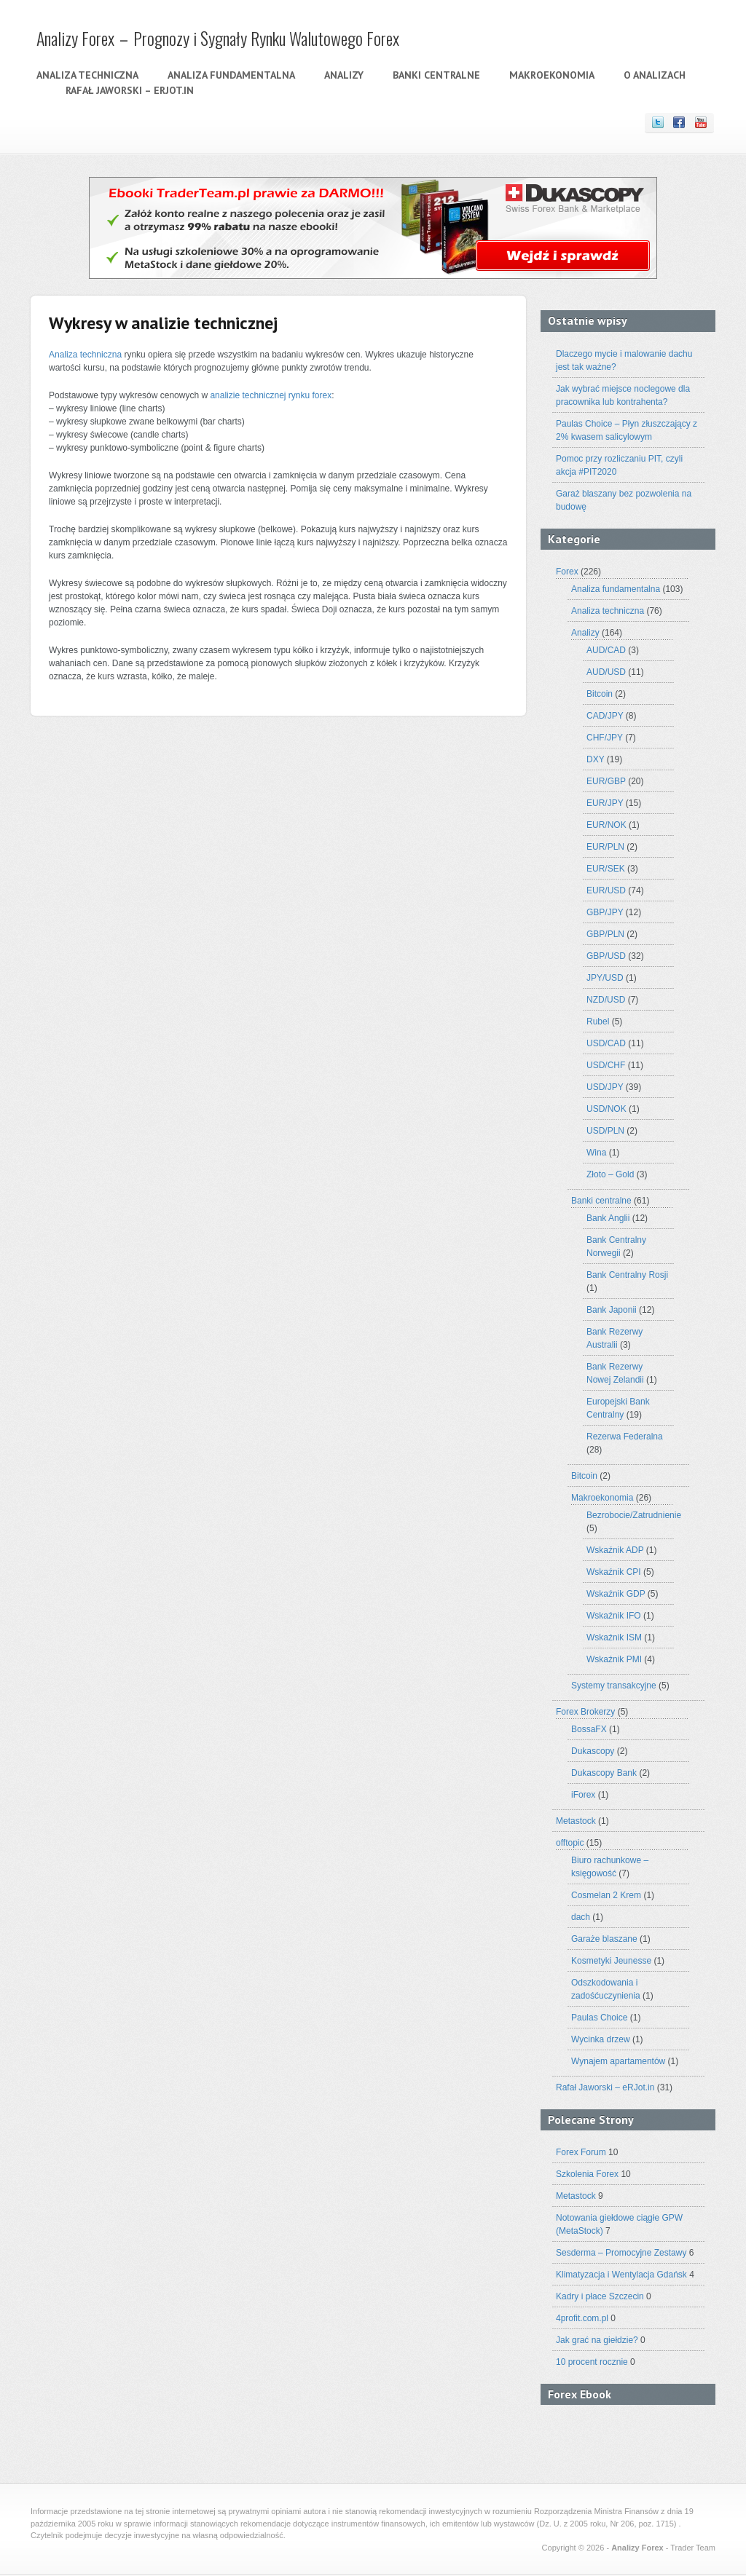 This screenshot has width=746, height=2576. Describe the element at coordinates (606, 1109) in the screenshot. I see `USD/NOK` at that location.